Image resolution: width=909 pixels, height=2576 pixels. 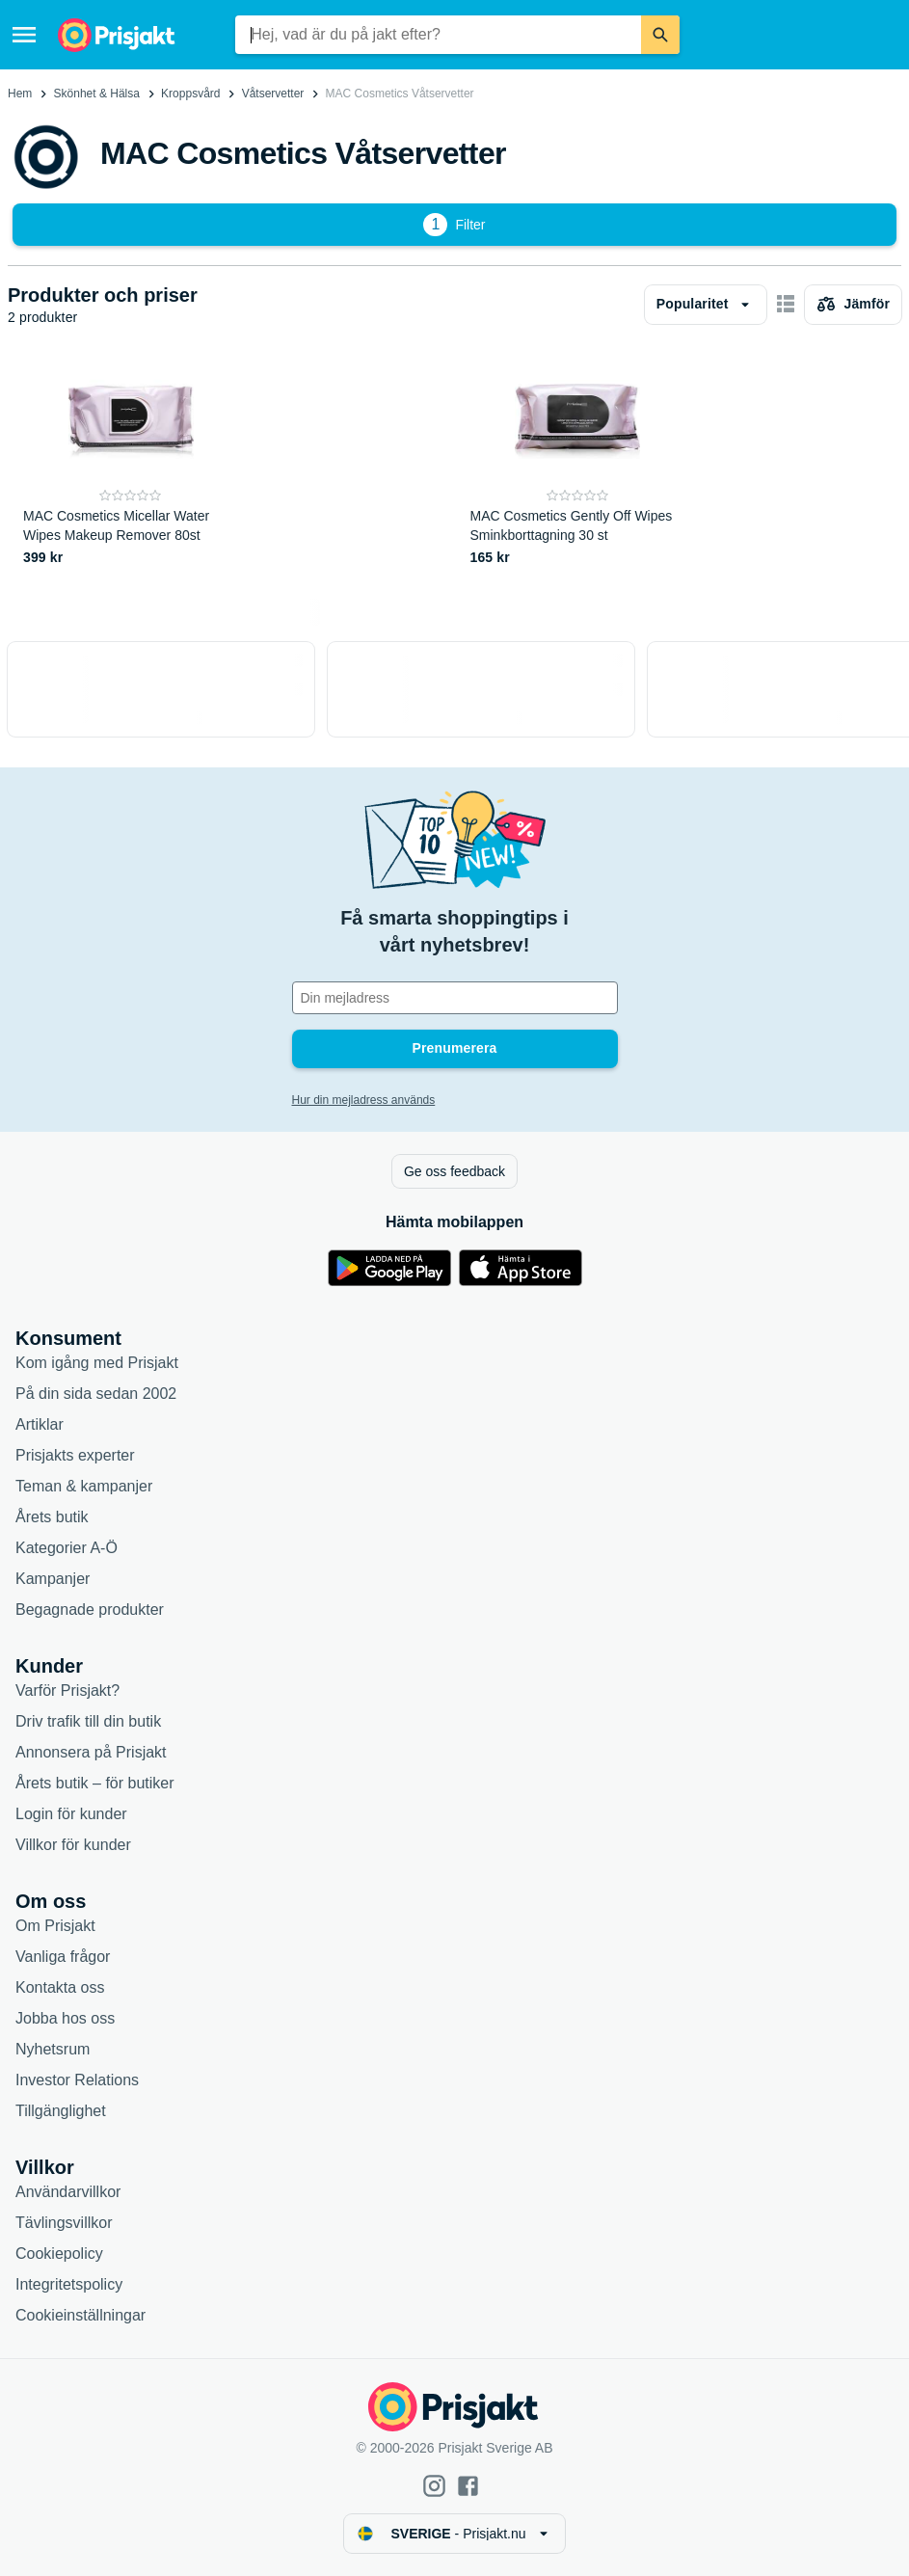 What do you see at coordinates (52, 2049) in the screenshot?
I see `Nyhetsrum` at bounding box center [52, 2049].